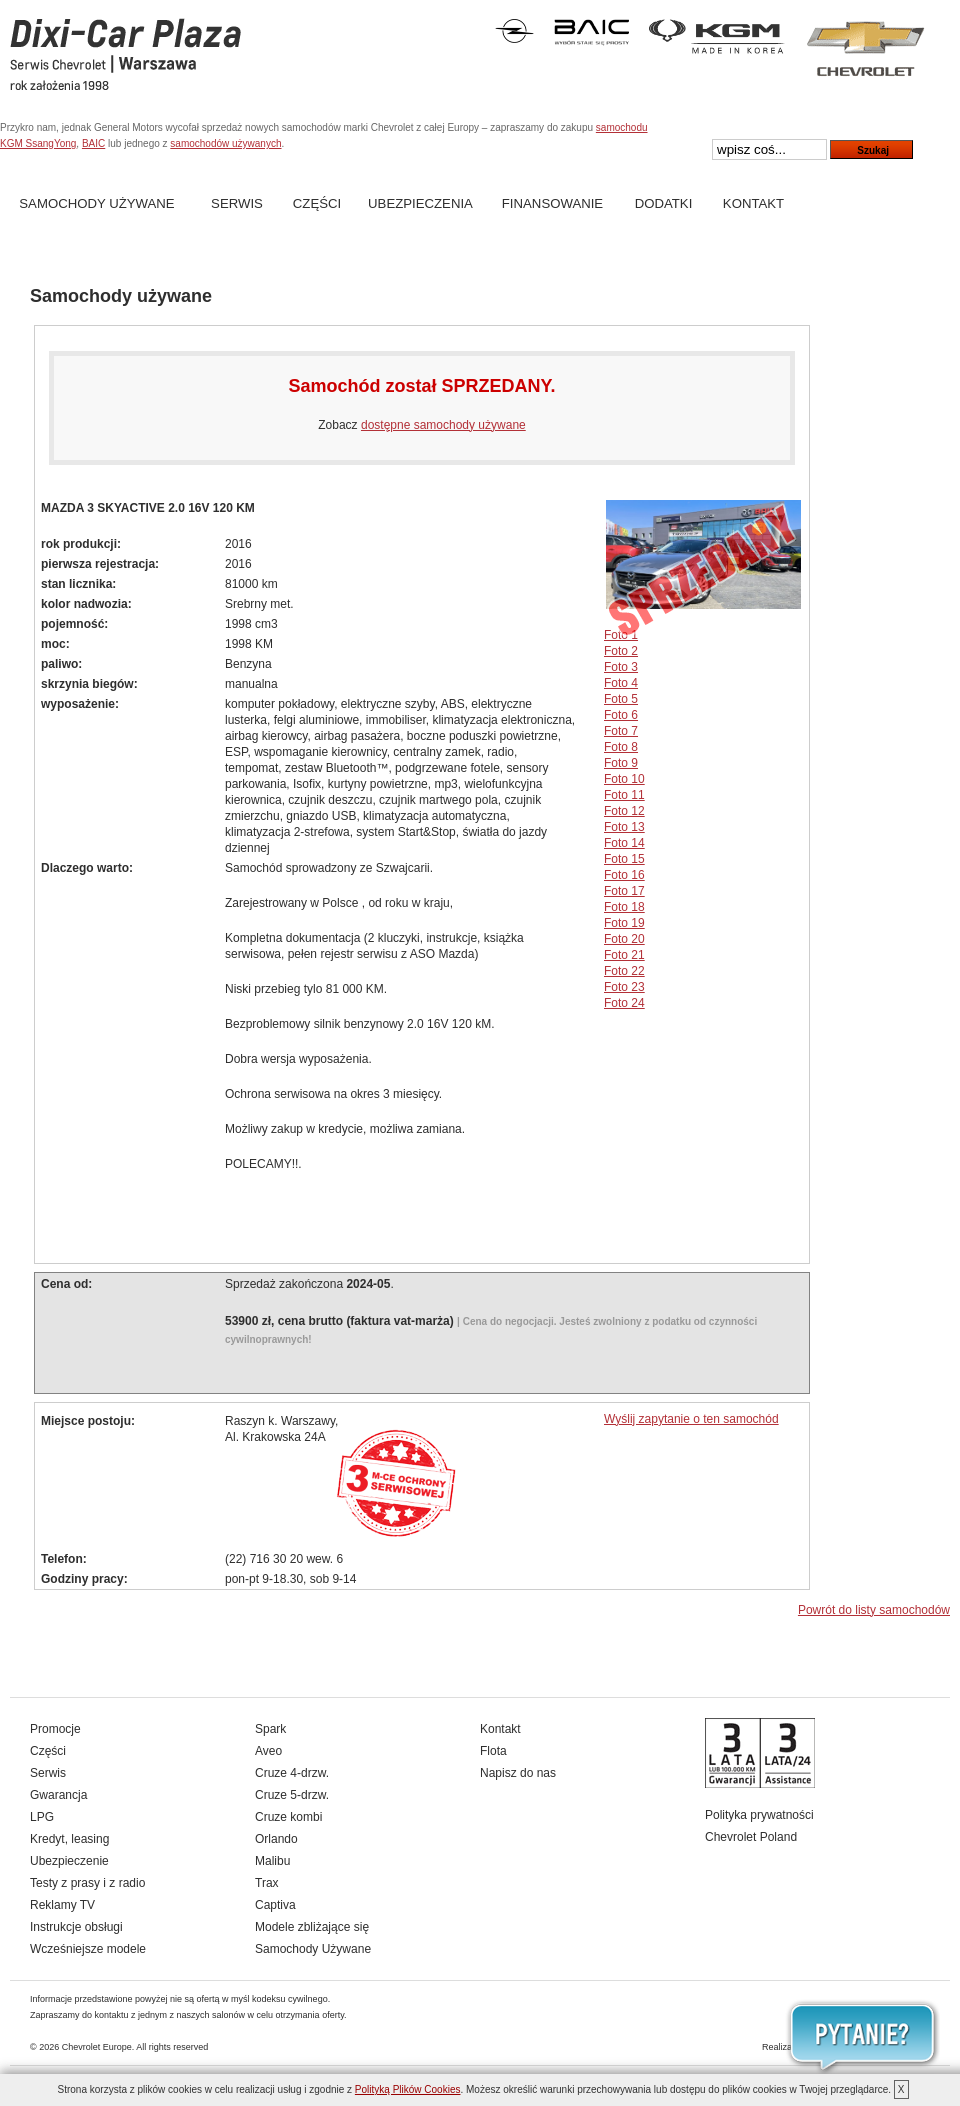  Describe the element at coordinates (624, 859) in the screenshot. I see `Foto 15` at that location.